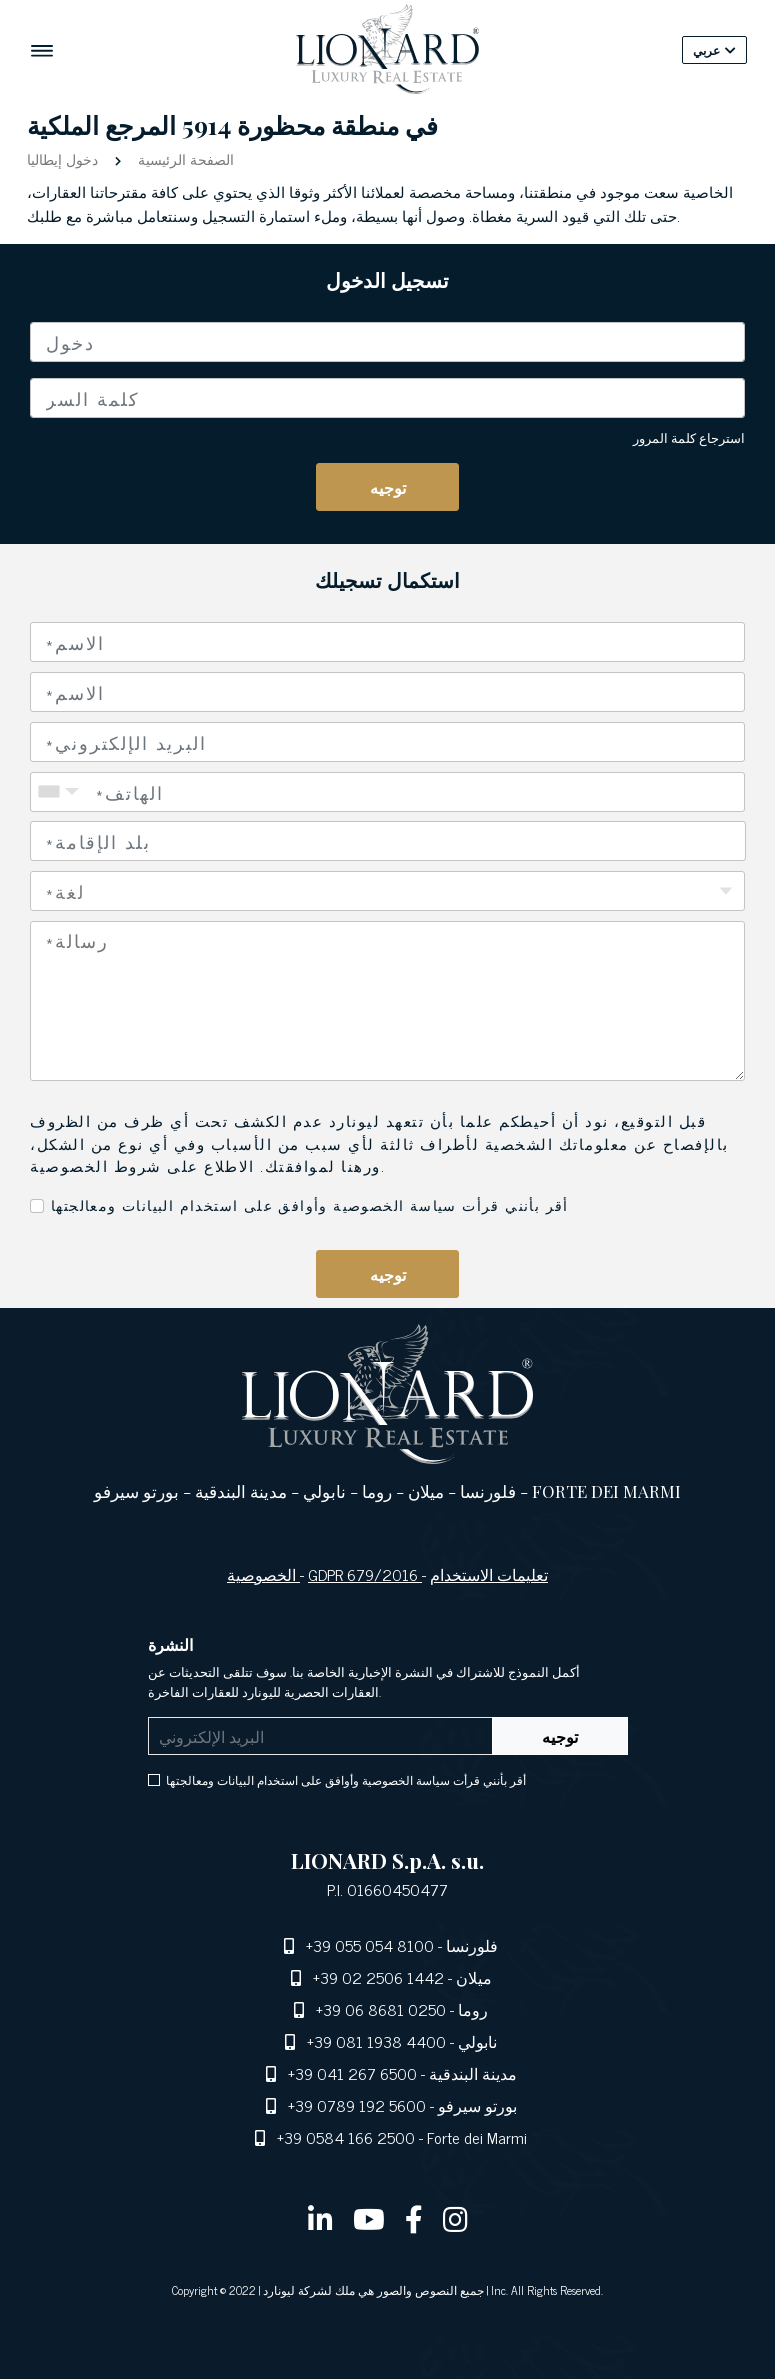 The width and height of the screenshot is (775, 2379). Describe the element at coordinates (365, 1574) in the screenshot. I see `GDPR 679/2016` at that location.